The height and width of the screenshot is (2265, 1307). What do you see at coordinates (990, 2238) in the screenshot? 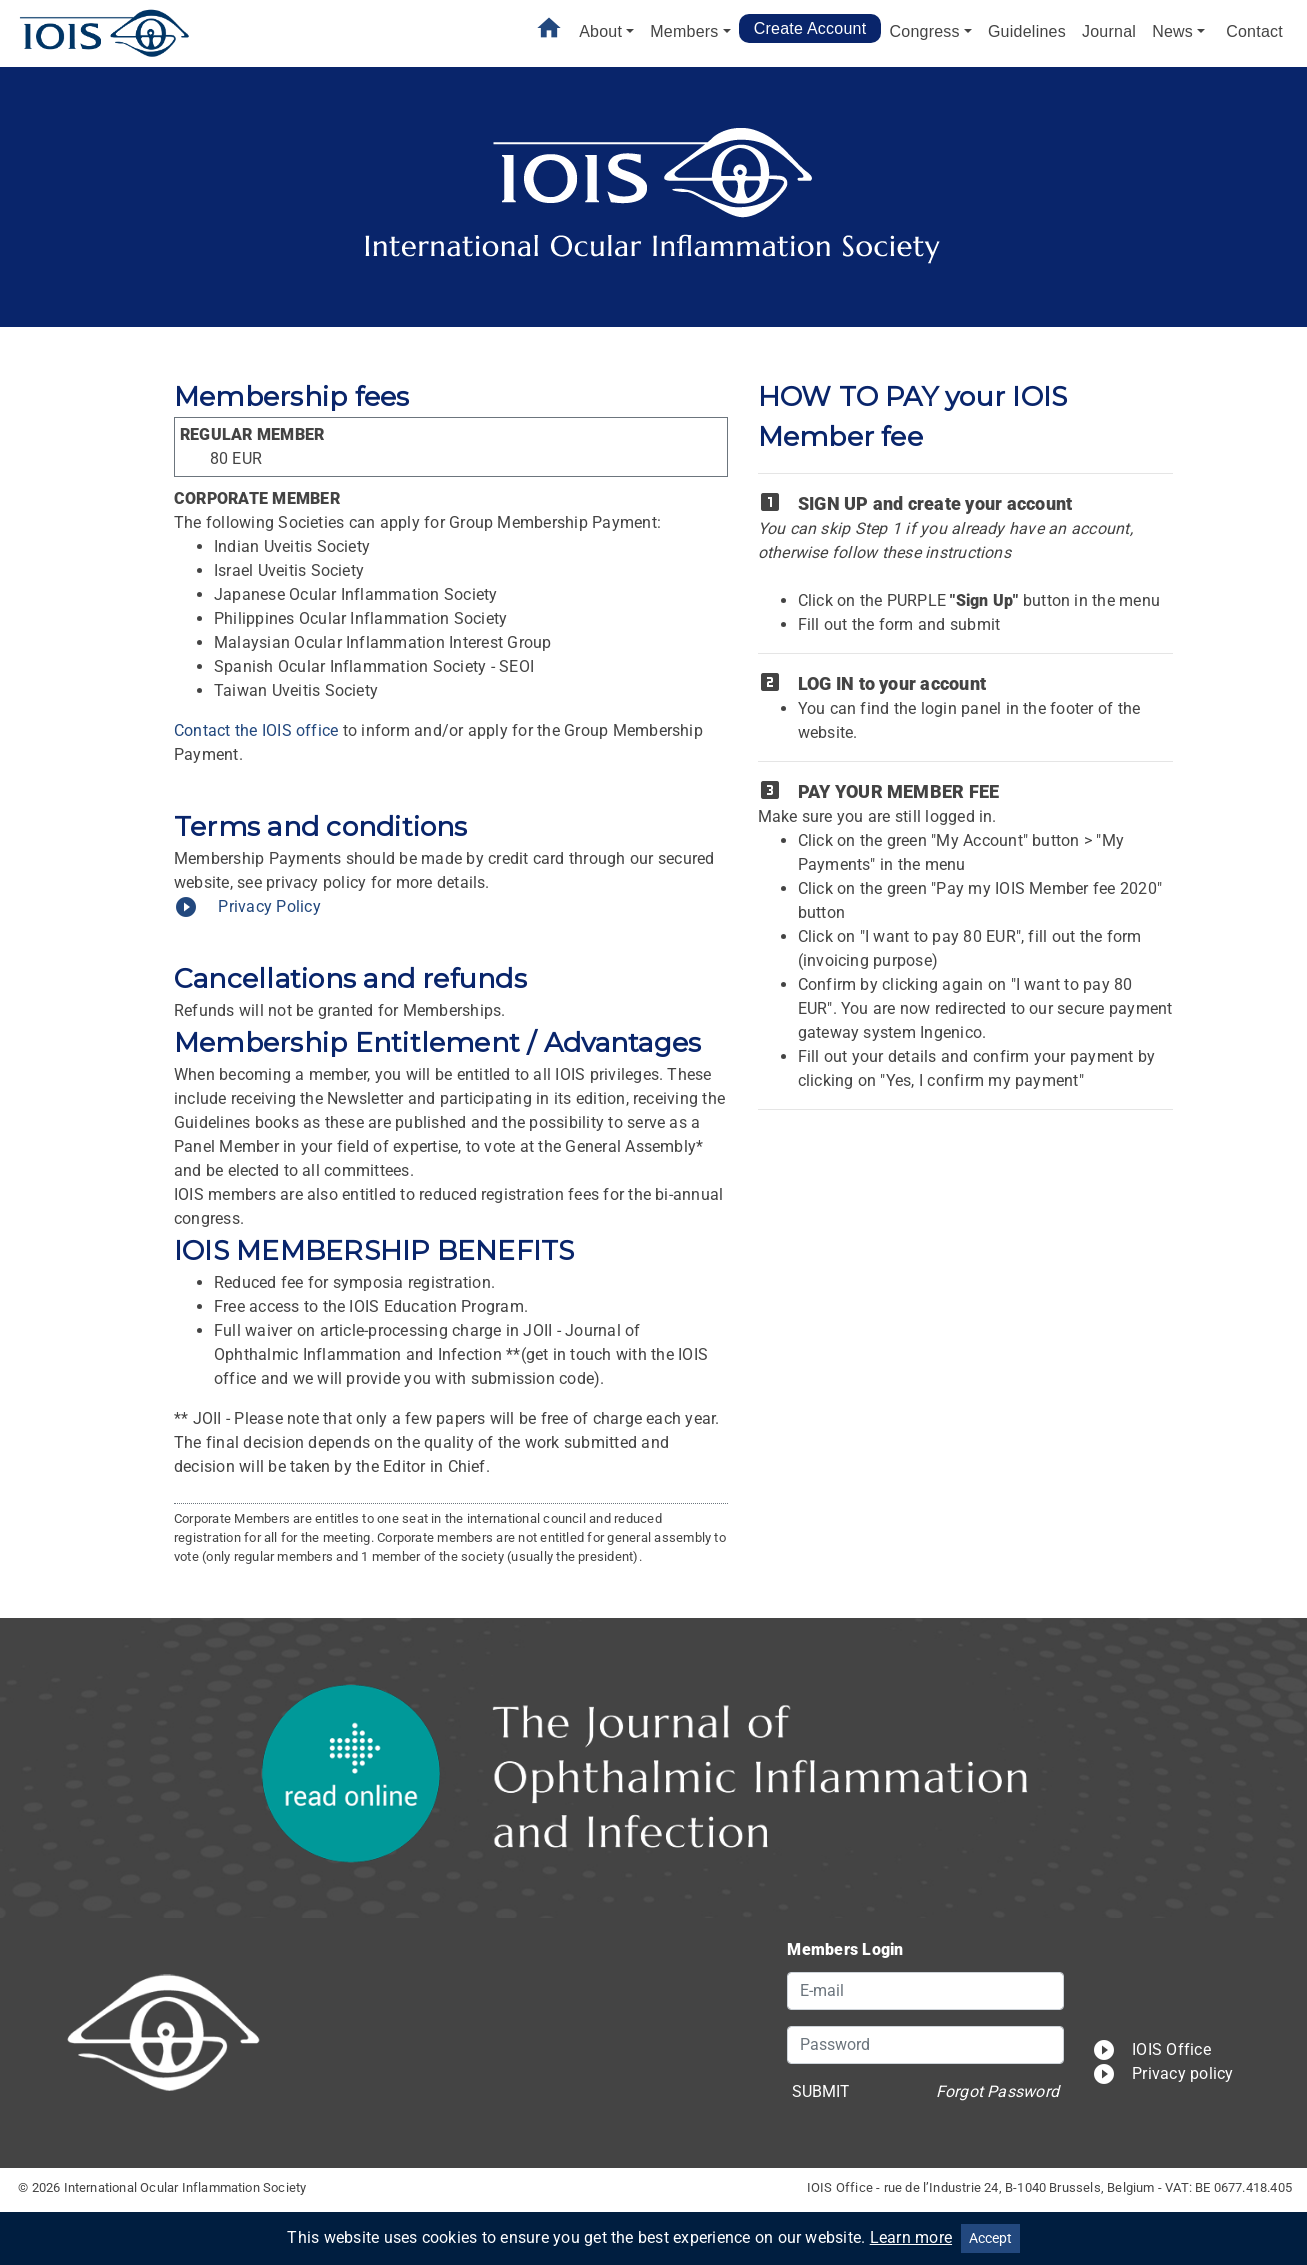
I see `Accept` at bounding box center [990, 2238].